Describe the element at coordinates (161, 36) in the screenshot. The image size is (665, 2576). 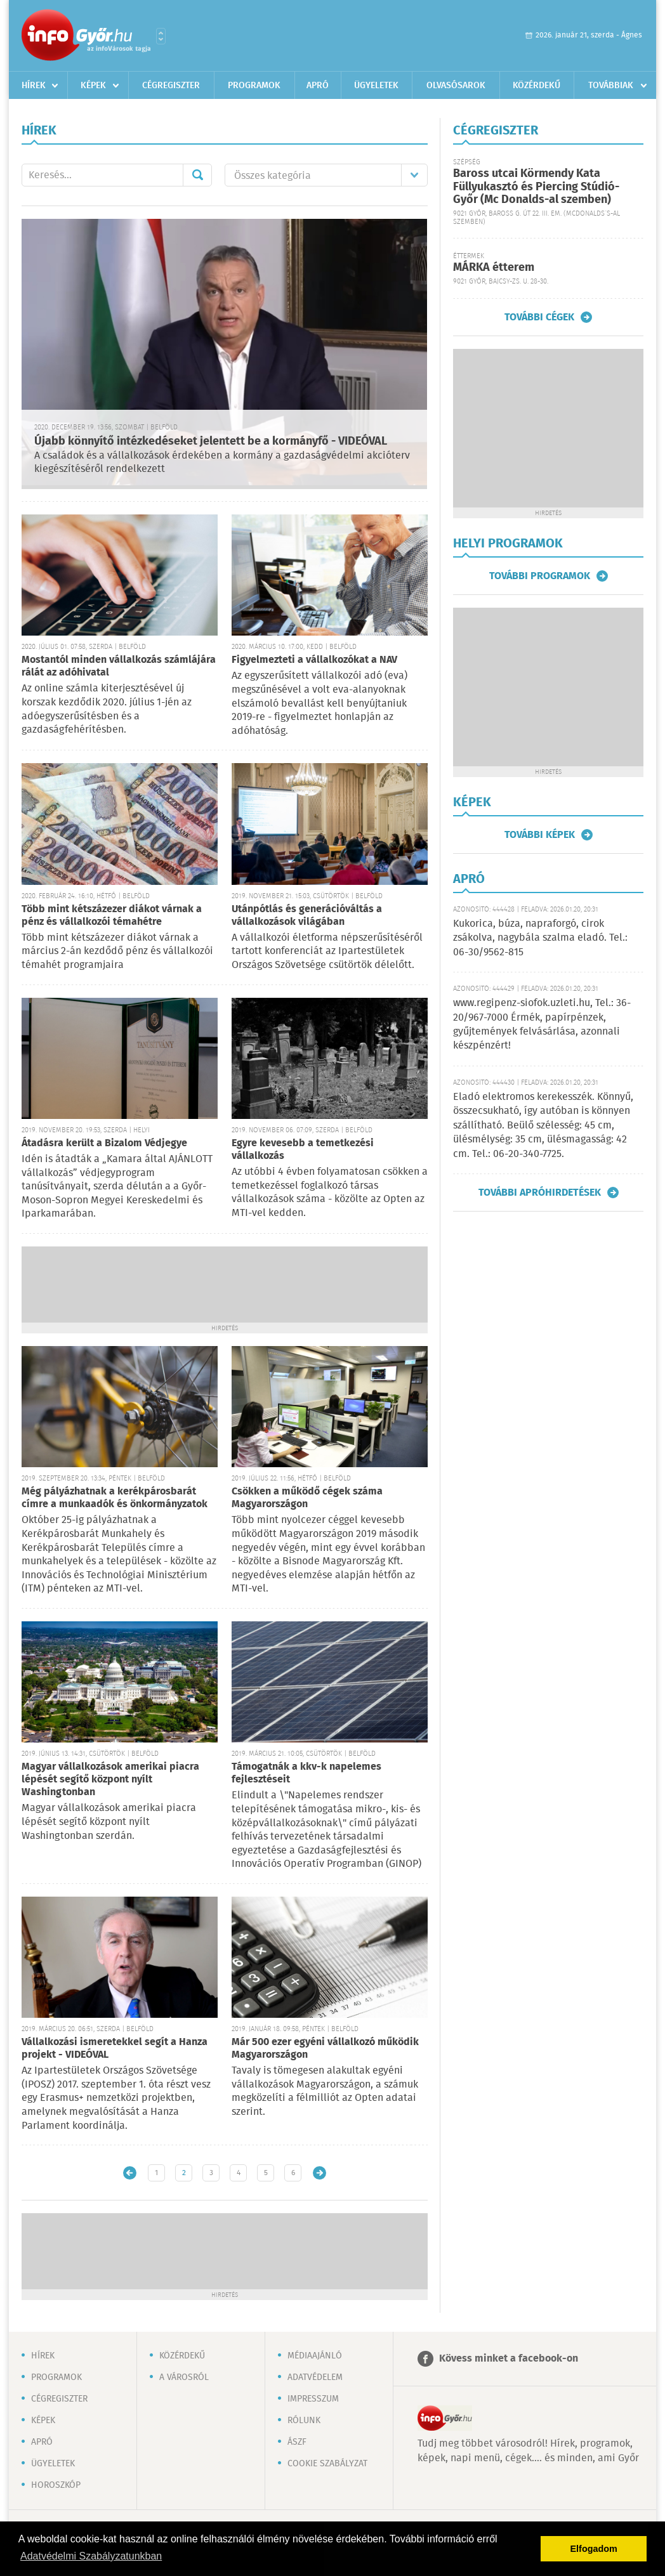
I see `Városlista` at that location.